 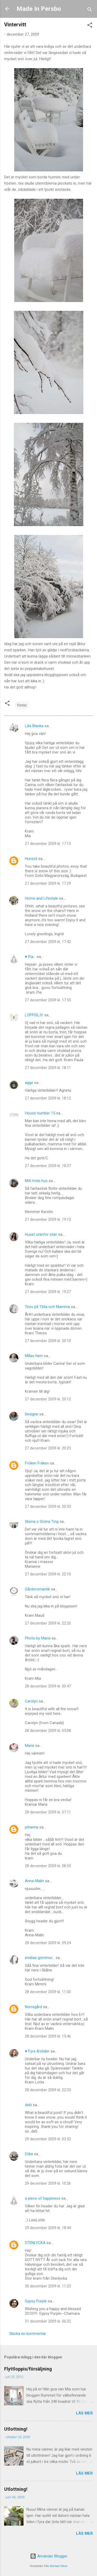 I want to click on 29 december 2009 kl. 10:26, so click(x=48, y=2183).